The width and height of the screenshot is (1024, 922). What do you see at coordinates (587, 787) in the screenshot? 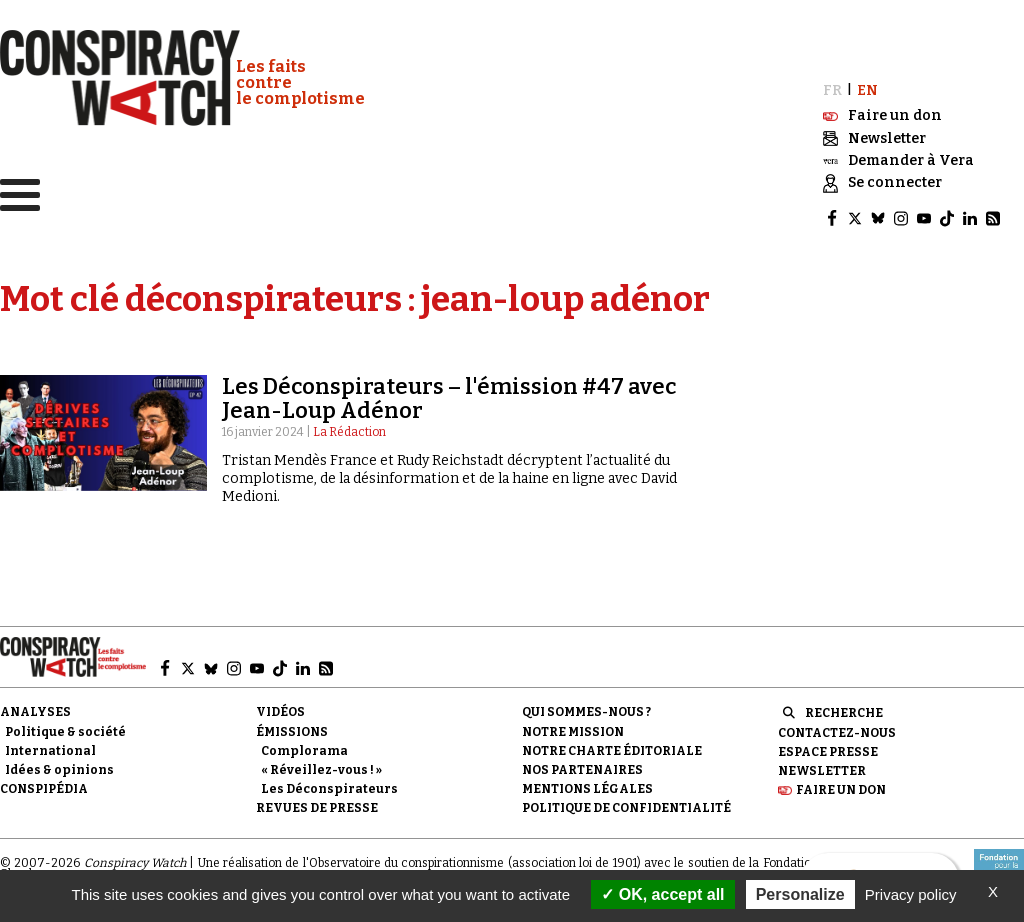
I see `Mentions légales` at bounding box center [587, 787].